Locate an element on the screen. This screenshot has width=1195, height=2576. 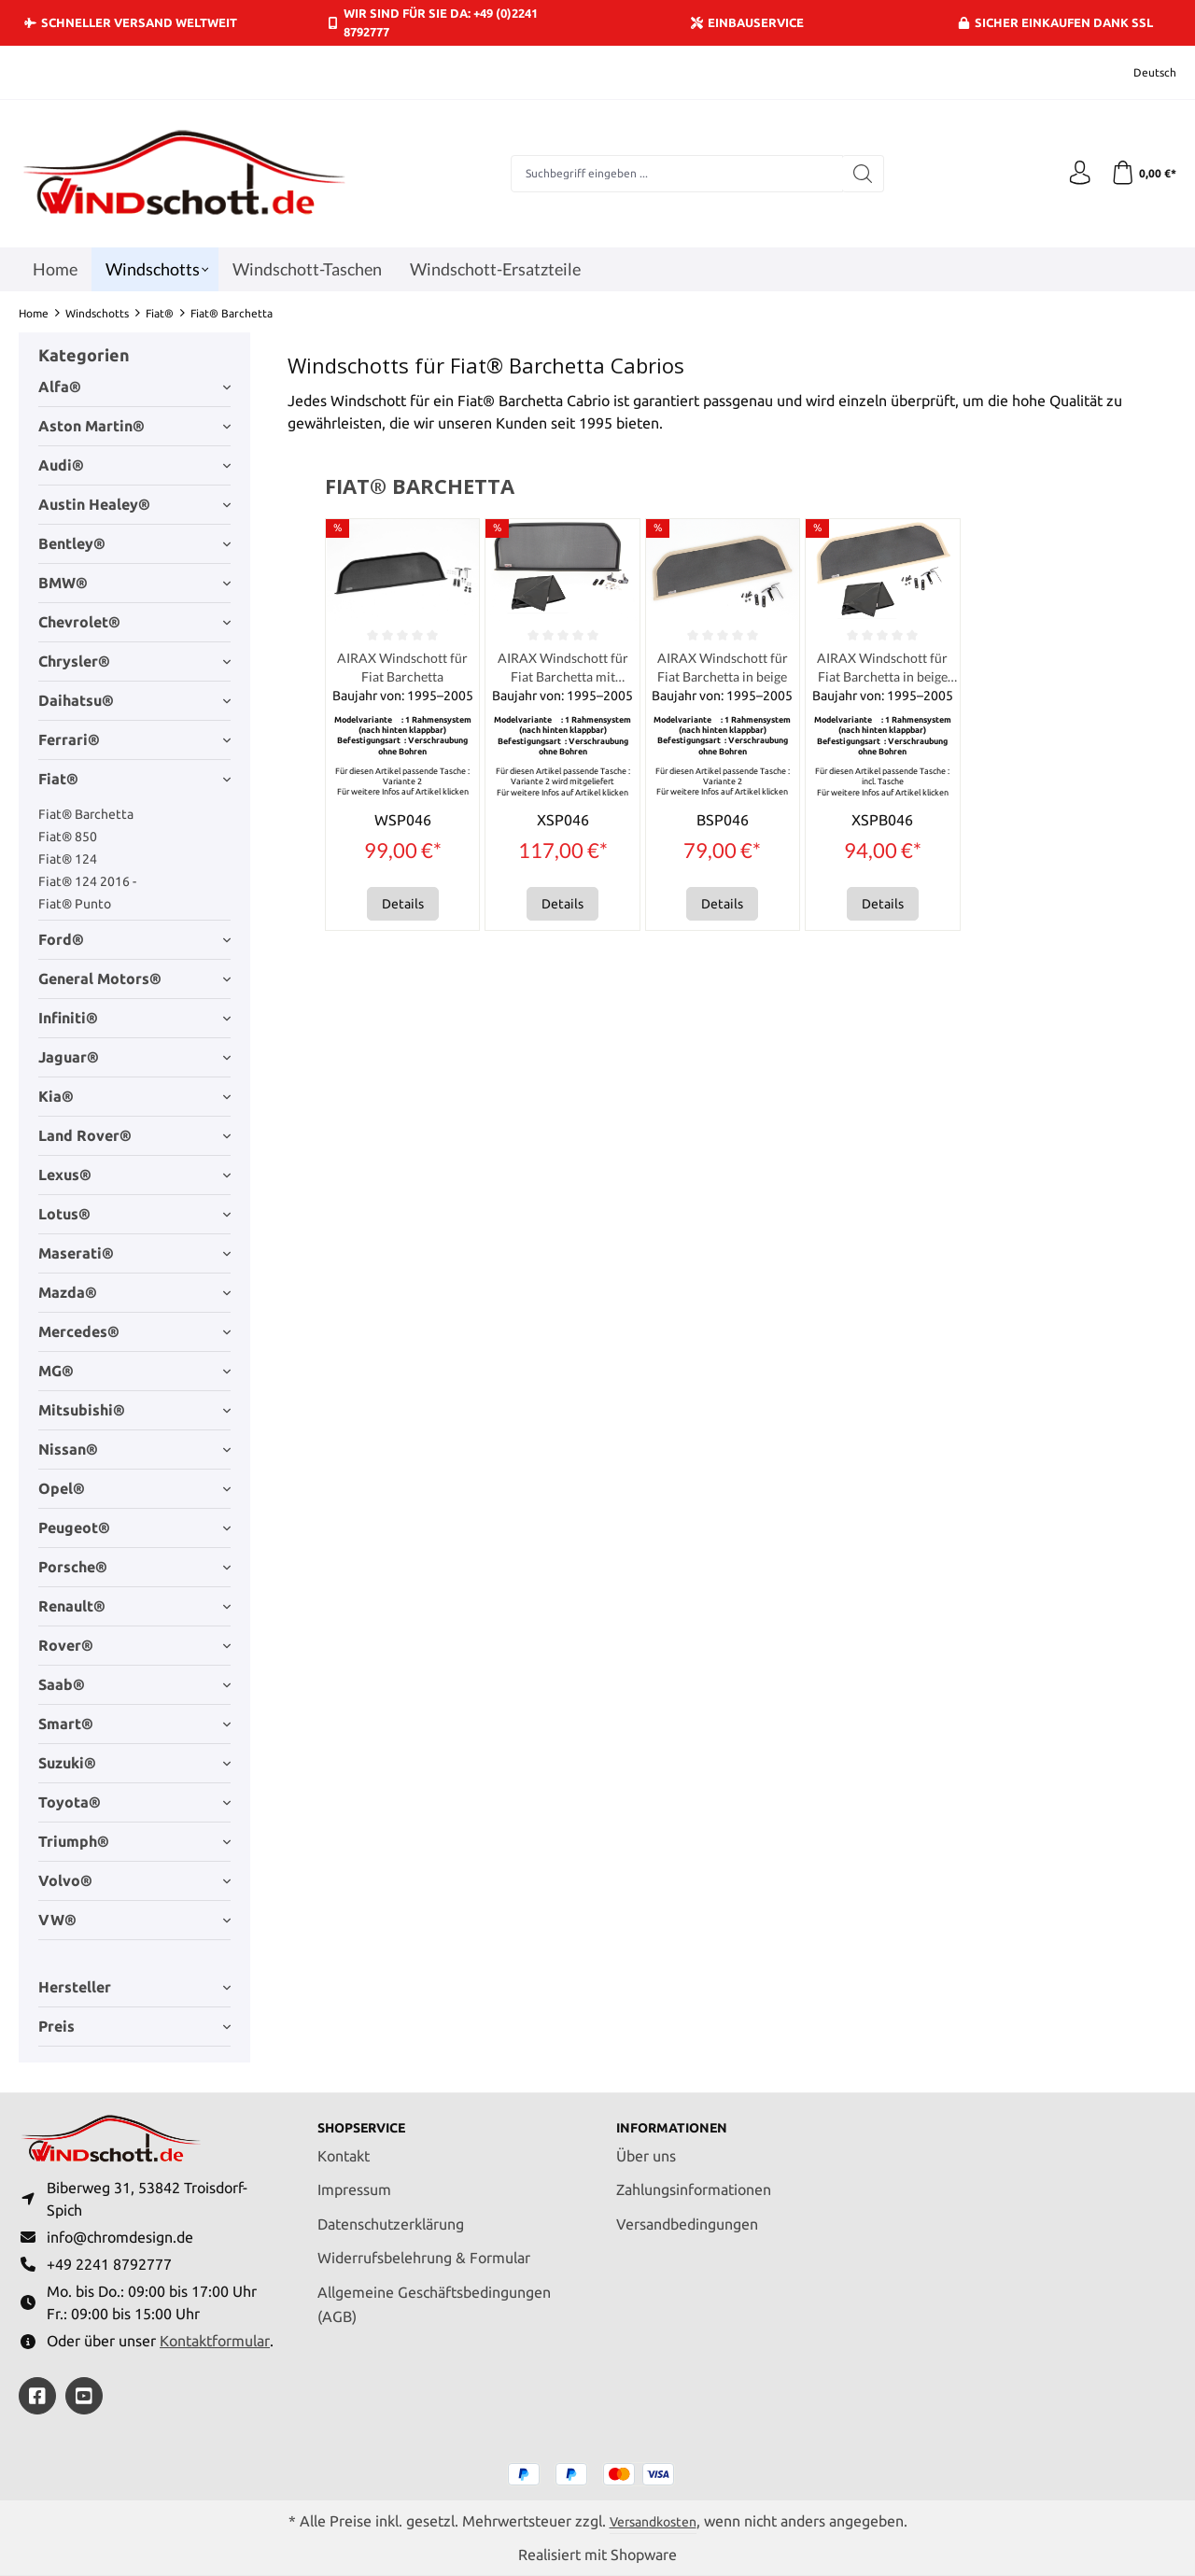
Kontakt is located at coordinates (343, 2145).